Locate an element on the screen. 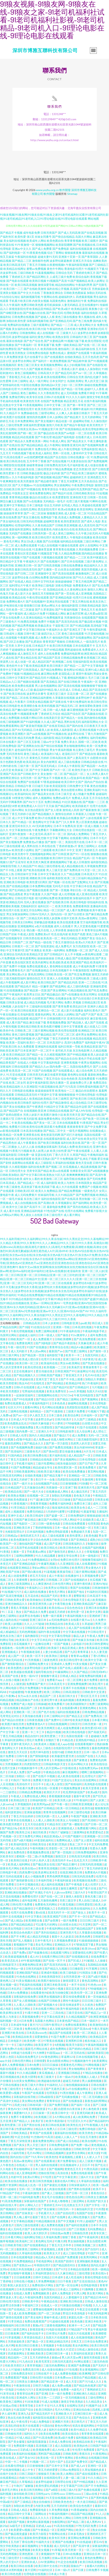  日本免费xxxx is located at coordinates (63, 2377).